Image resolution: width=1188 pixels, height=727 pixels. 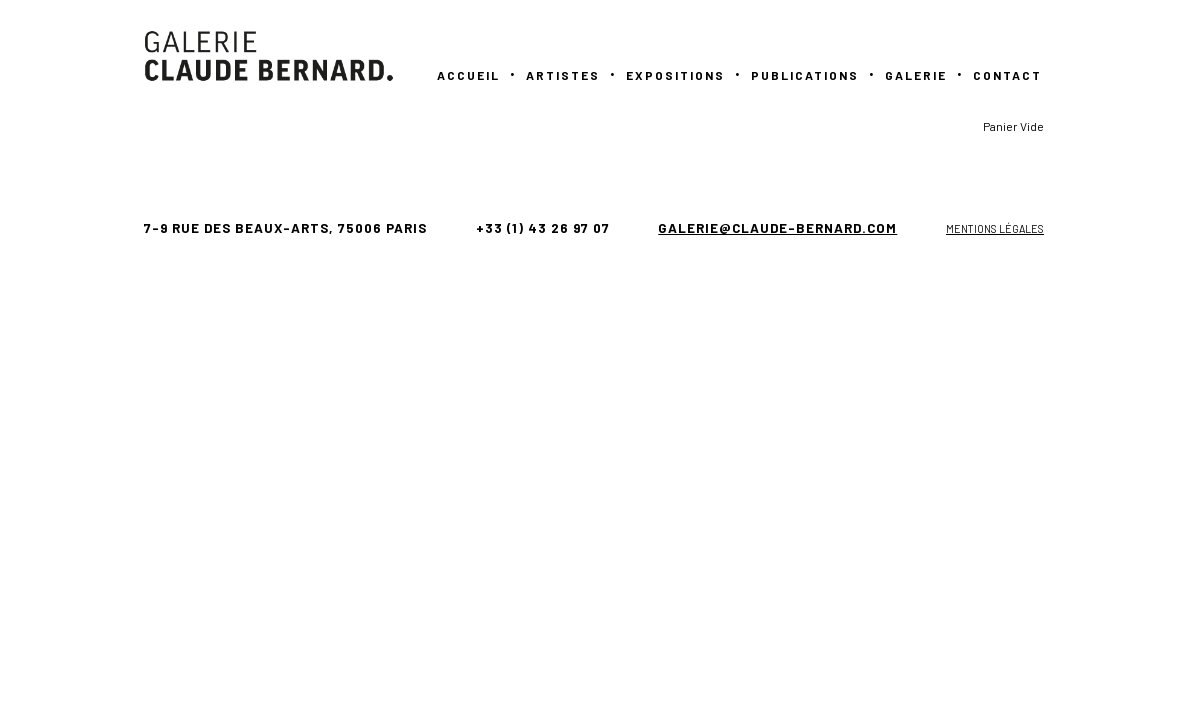 I want to click on Accueil, so click(x=468, y=75).